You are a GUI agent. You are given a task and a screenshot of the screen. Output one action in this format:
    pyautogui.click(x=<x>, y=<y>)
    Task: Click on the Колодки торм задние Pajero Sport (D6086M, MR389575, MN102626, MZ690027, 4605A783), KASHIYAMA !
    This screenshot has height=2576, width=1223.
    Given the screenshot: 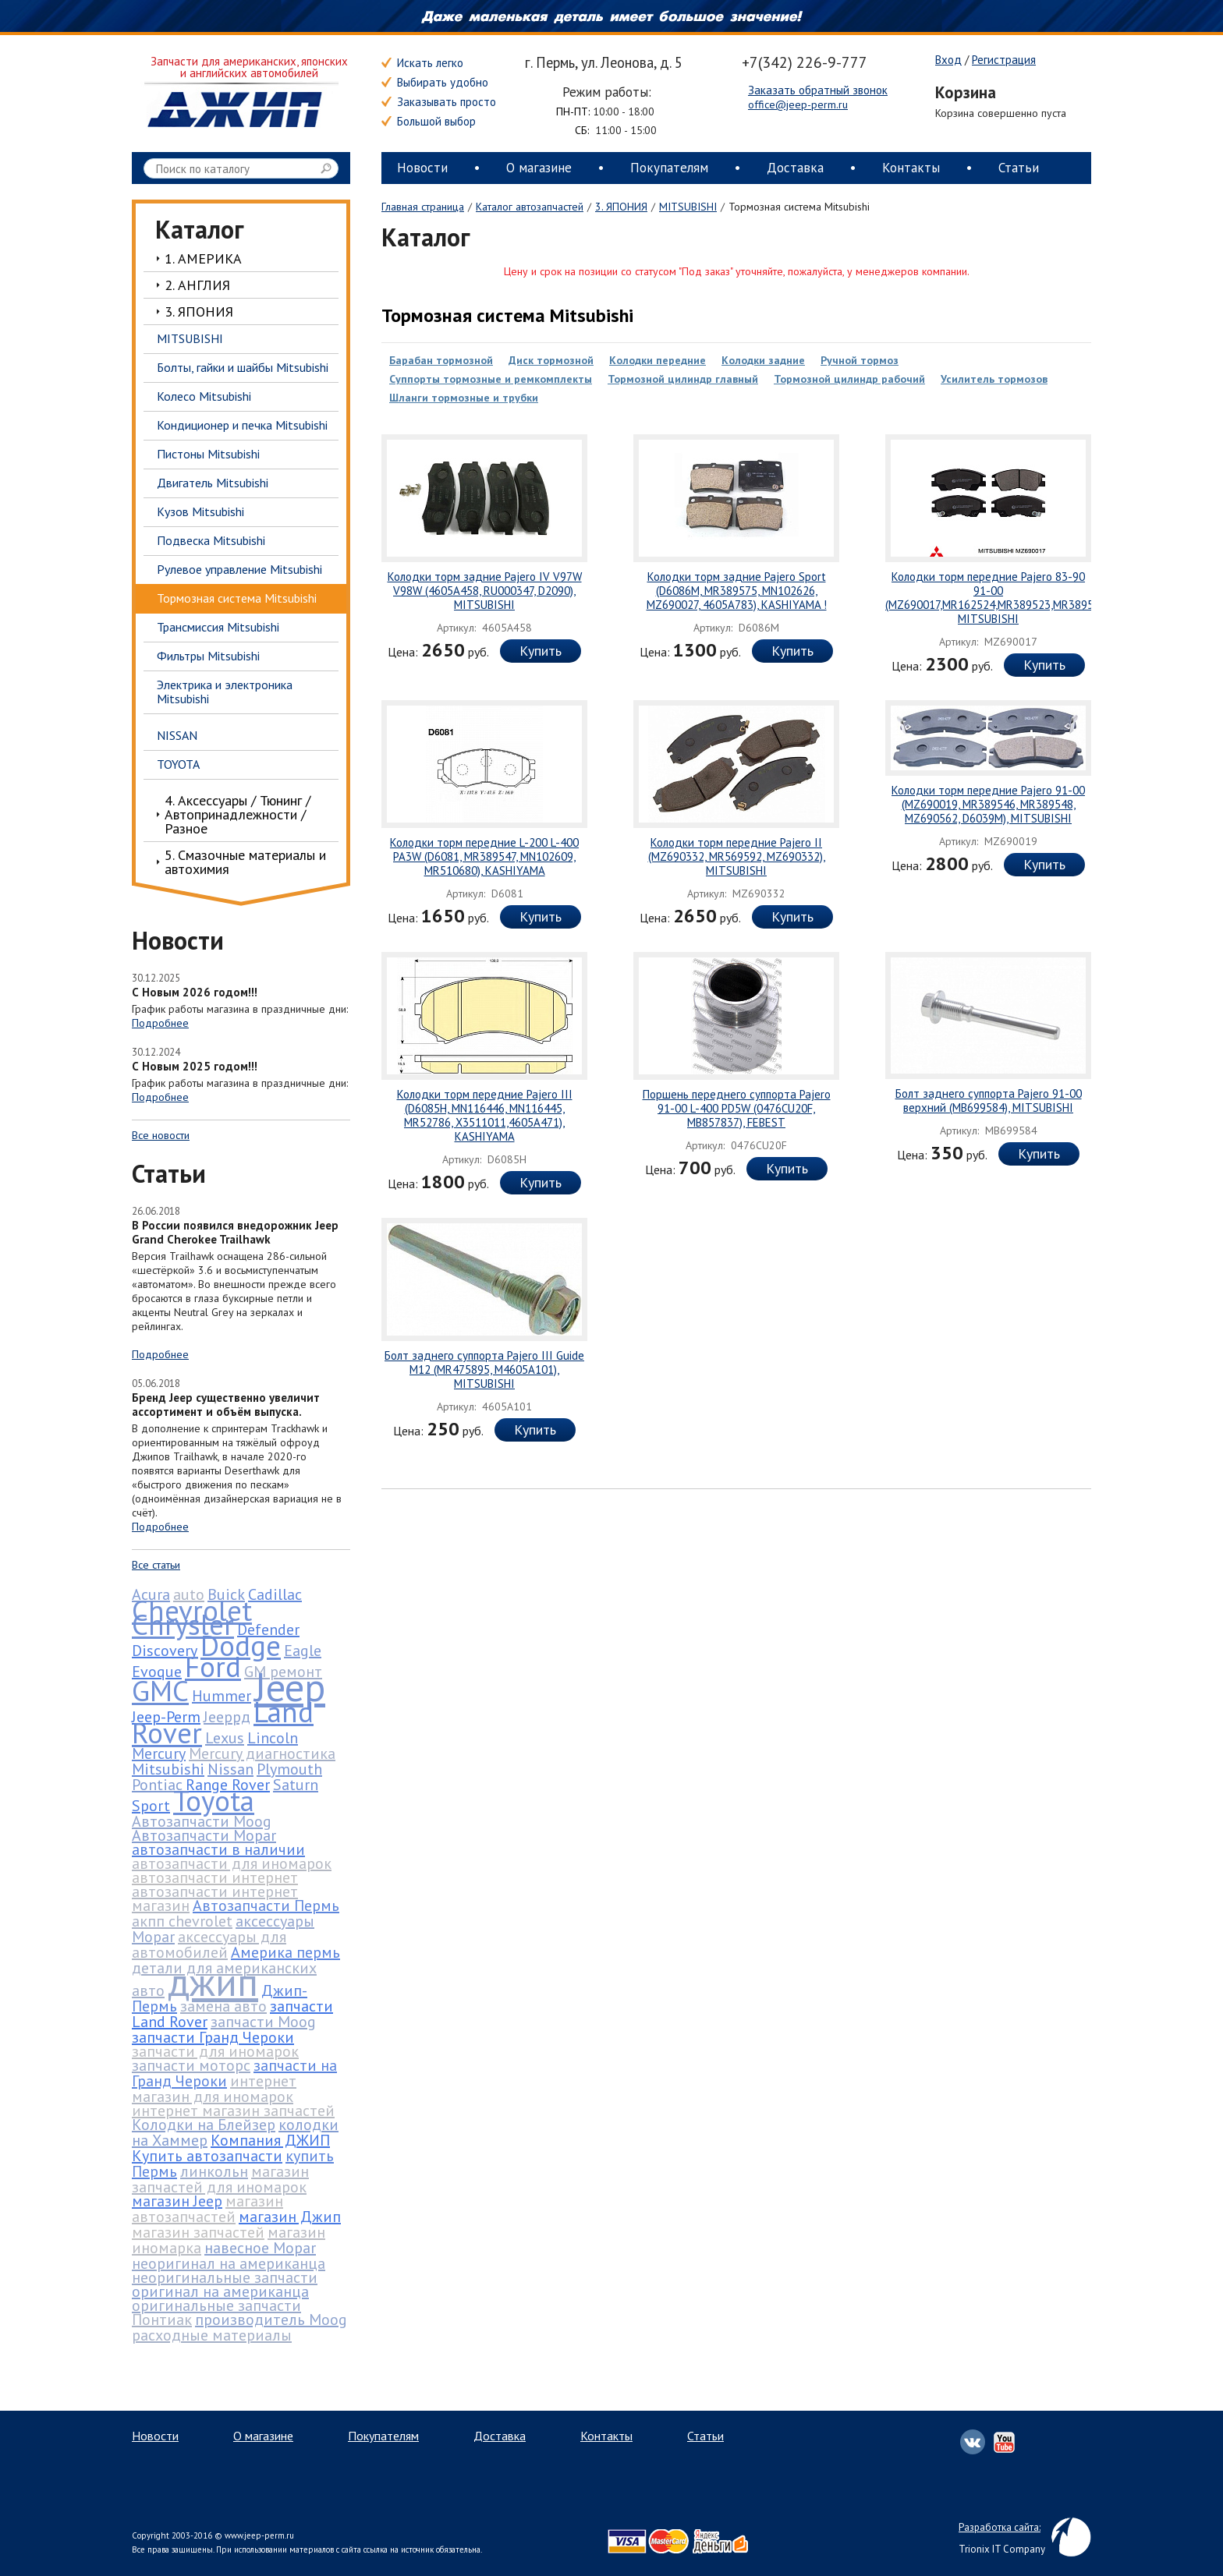 What is the action you would take?
    pyautogui.click(x=737, y=590)
    